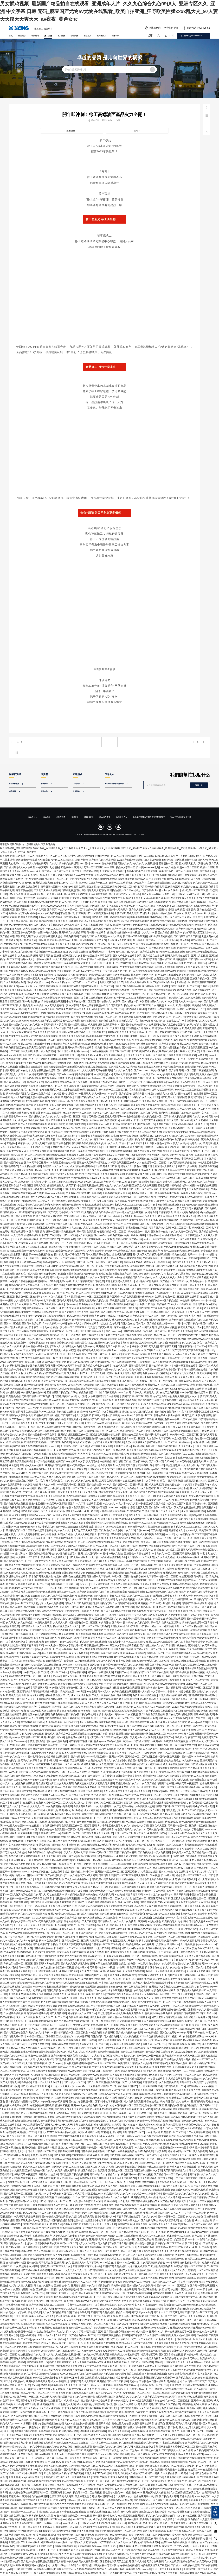  I want to click on 久久99精品久久久久久hb, so click(13, 1930).